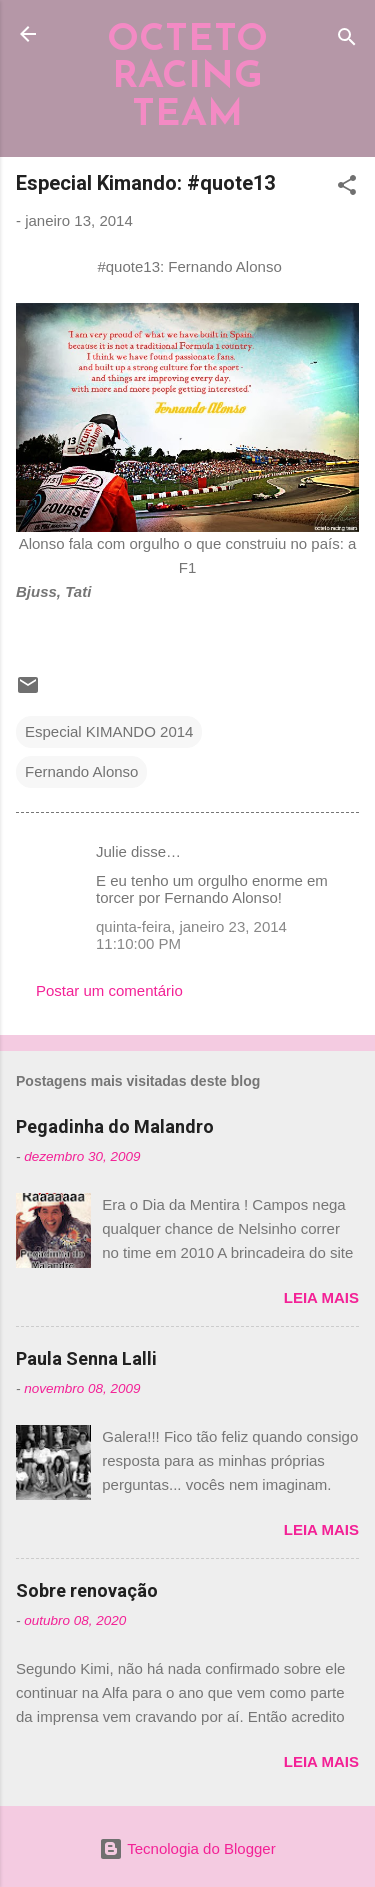  Describe the element at coordinates (109, 731) in the screenshot. I see `Especial KIMANDO 2014` at that location.